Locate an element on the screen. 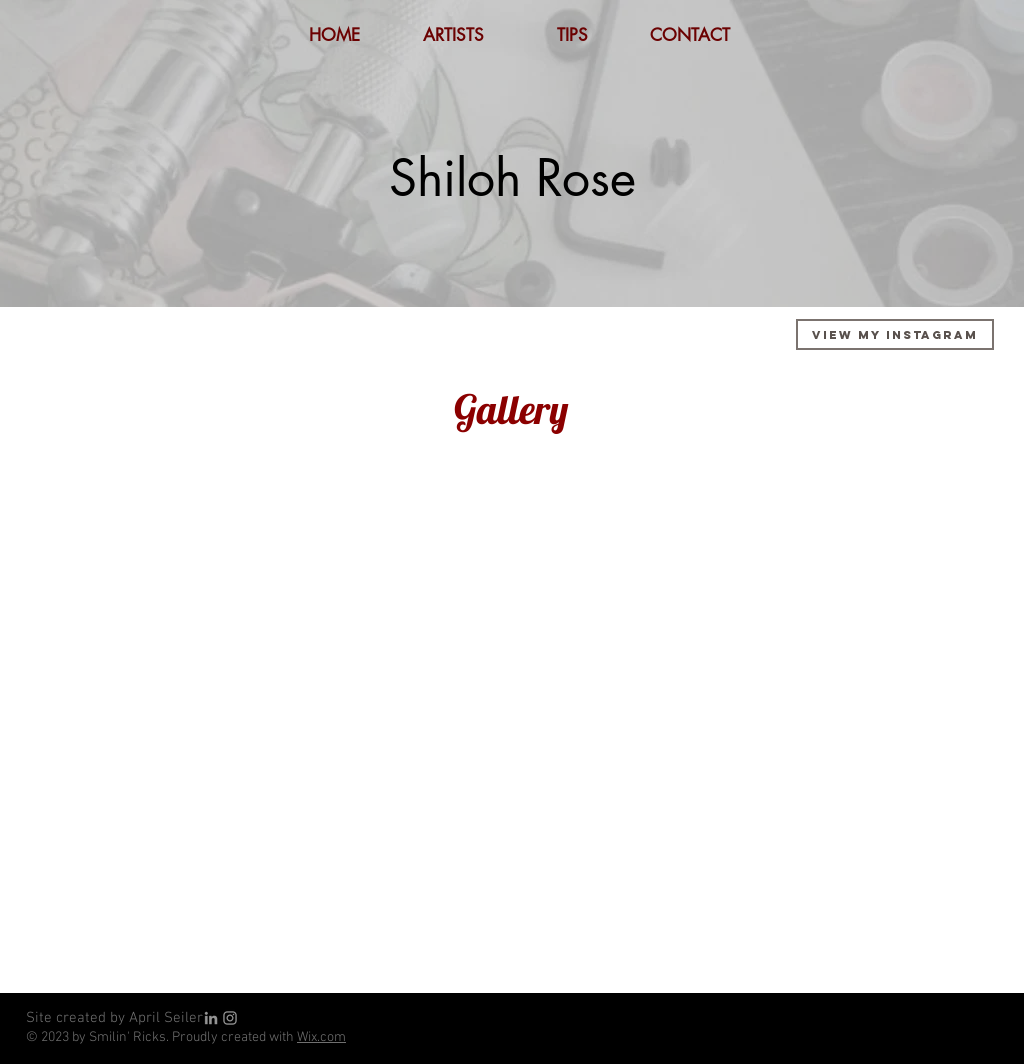  Wix.com is located at coordinates (321, 1037).